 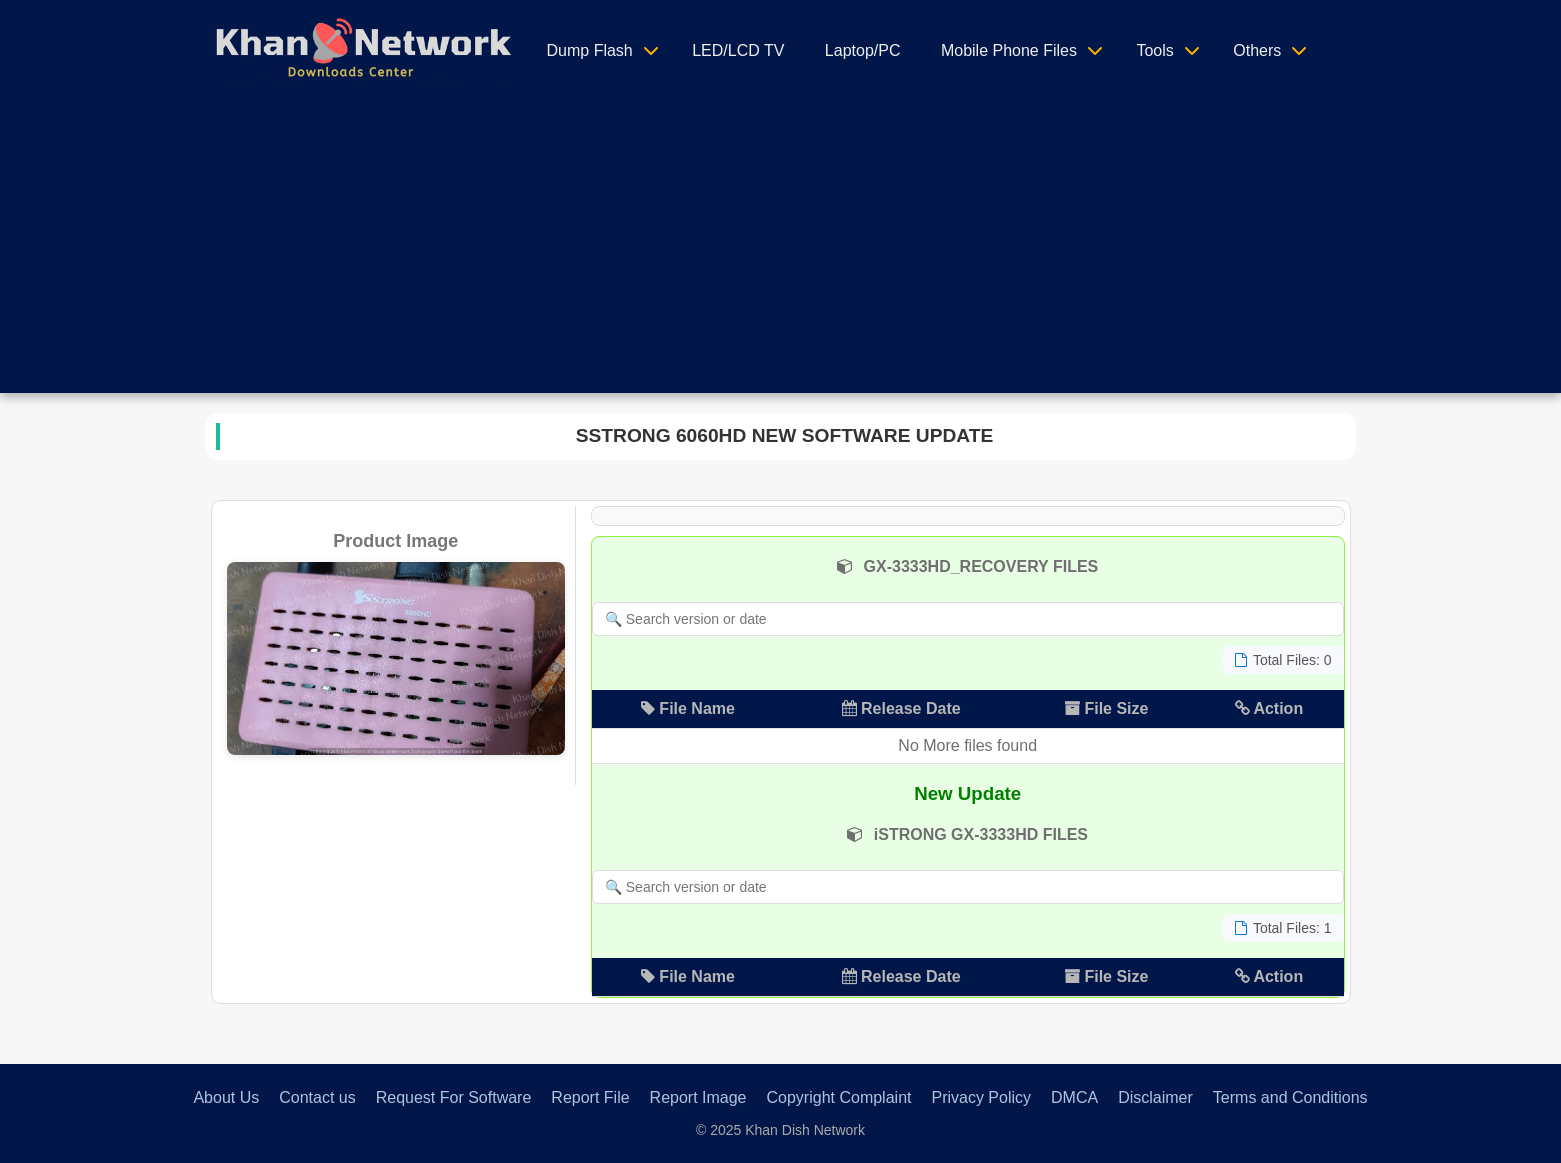 What do you see at coordinates (863, 50) in the screenshot?
I see `Laptop/PC` at bounding box center [863, 50].